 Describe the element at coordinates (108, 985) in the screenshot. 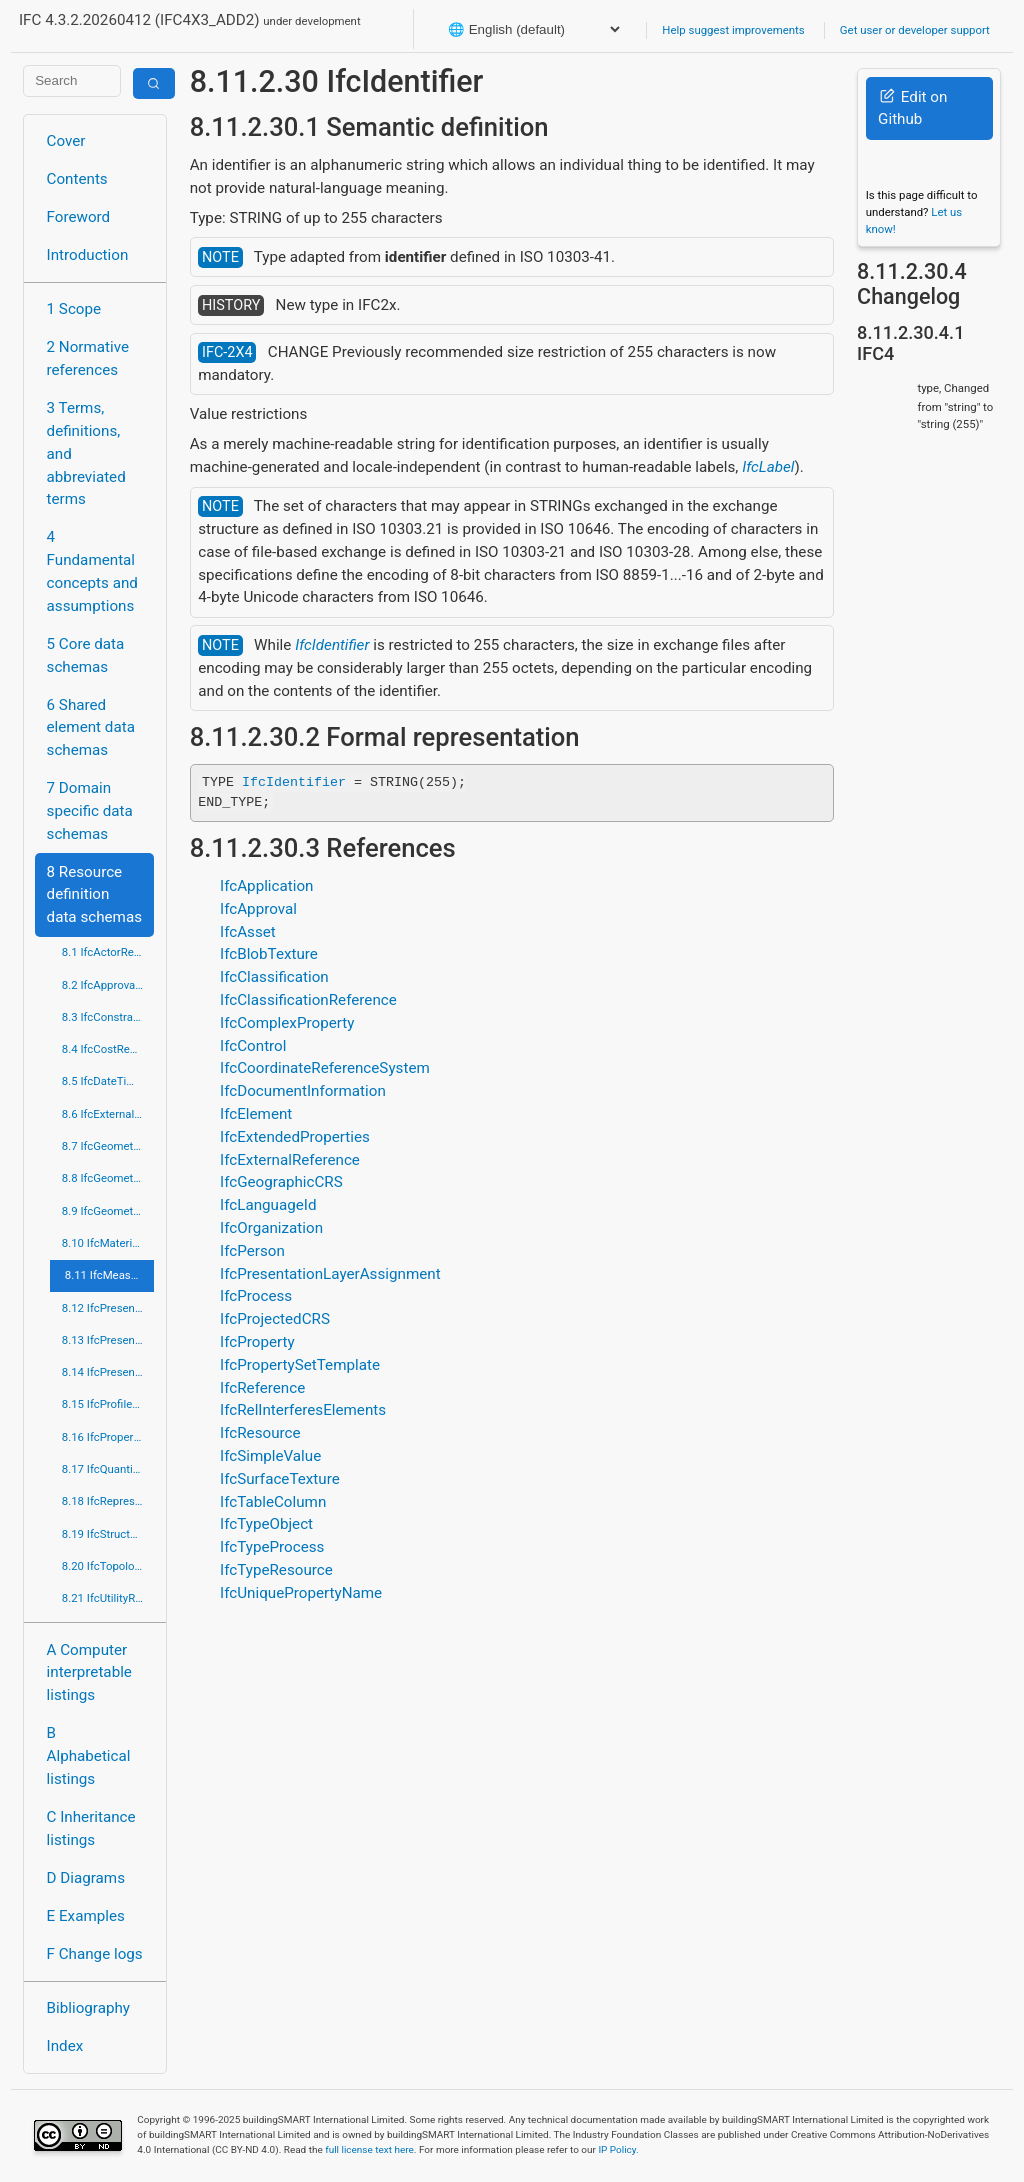

I see `8.2 IfcApprovalResource` at that location.